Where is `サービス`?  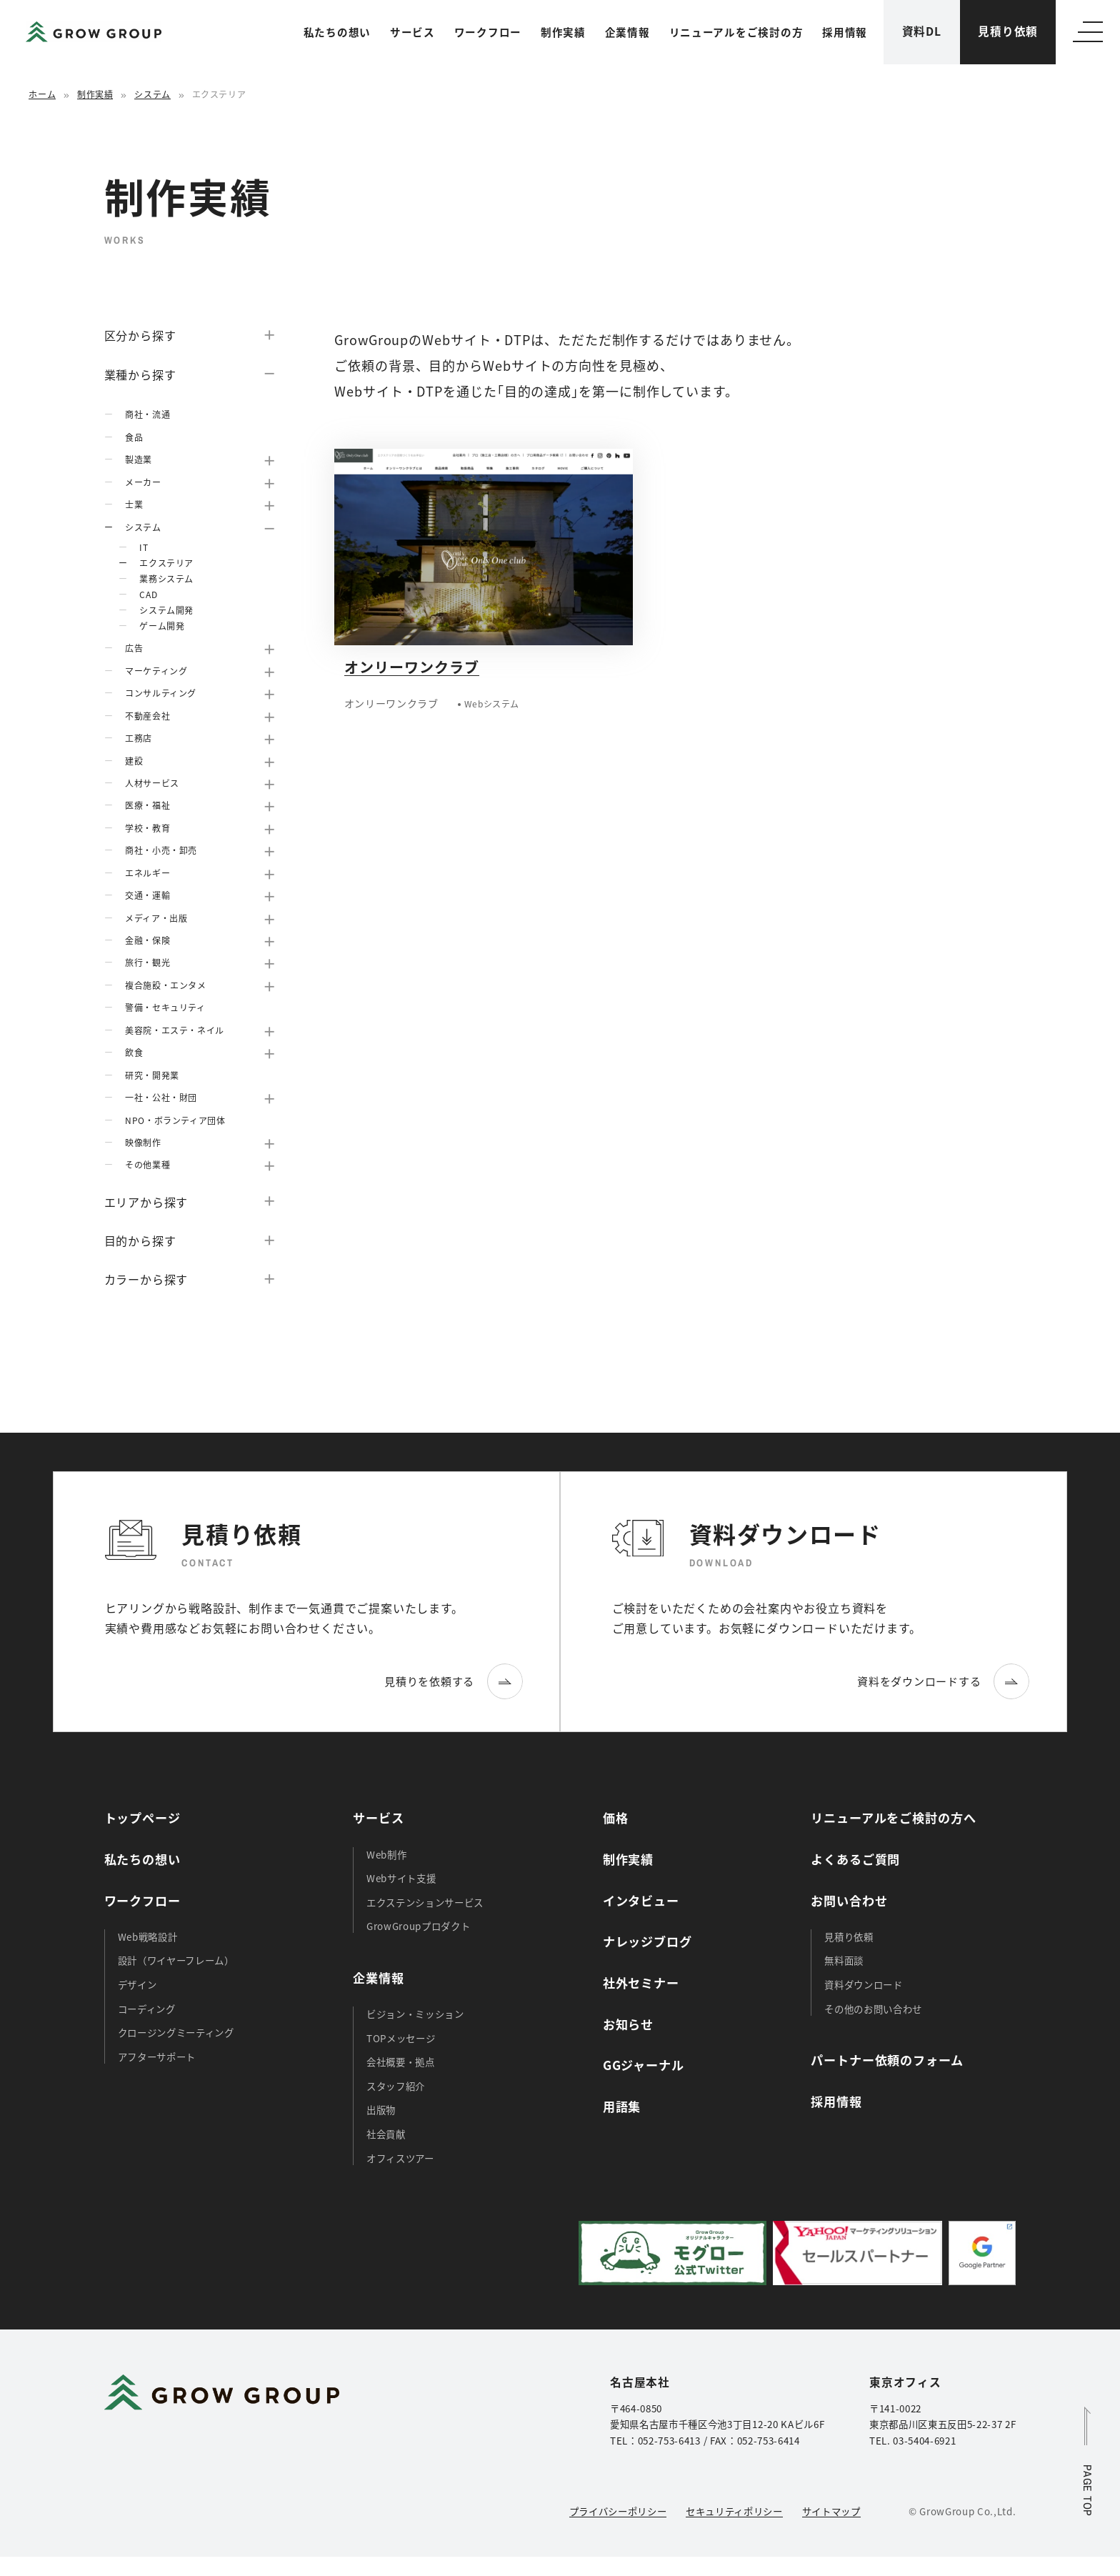
サービス is located at coordinates (412, 31).